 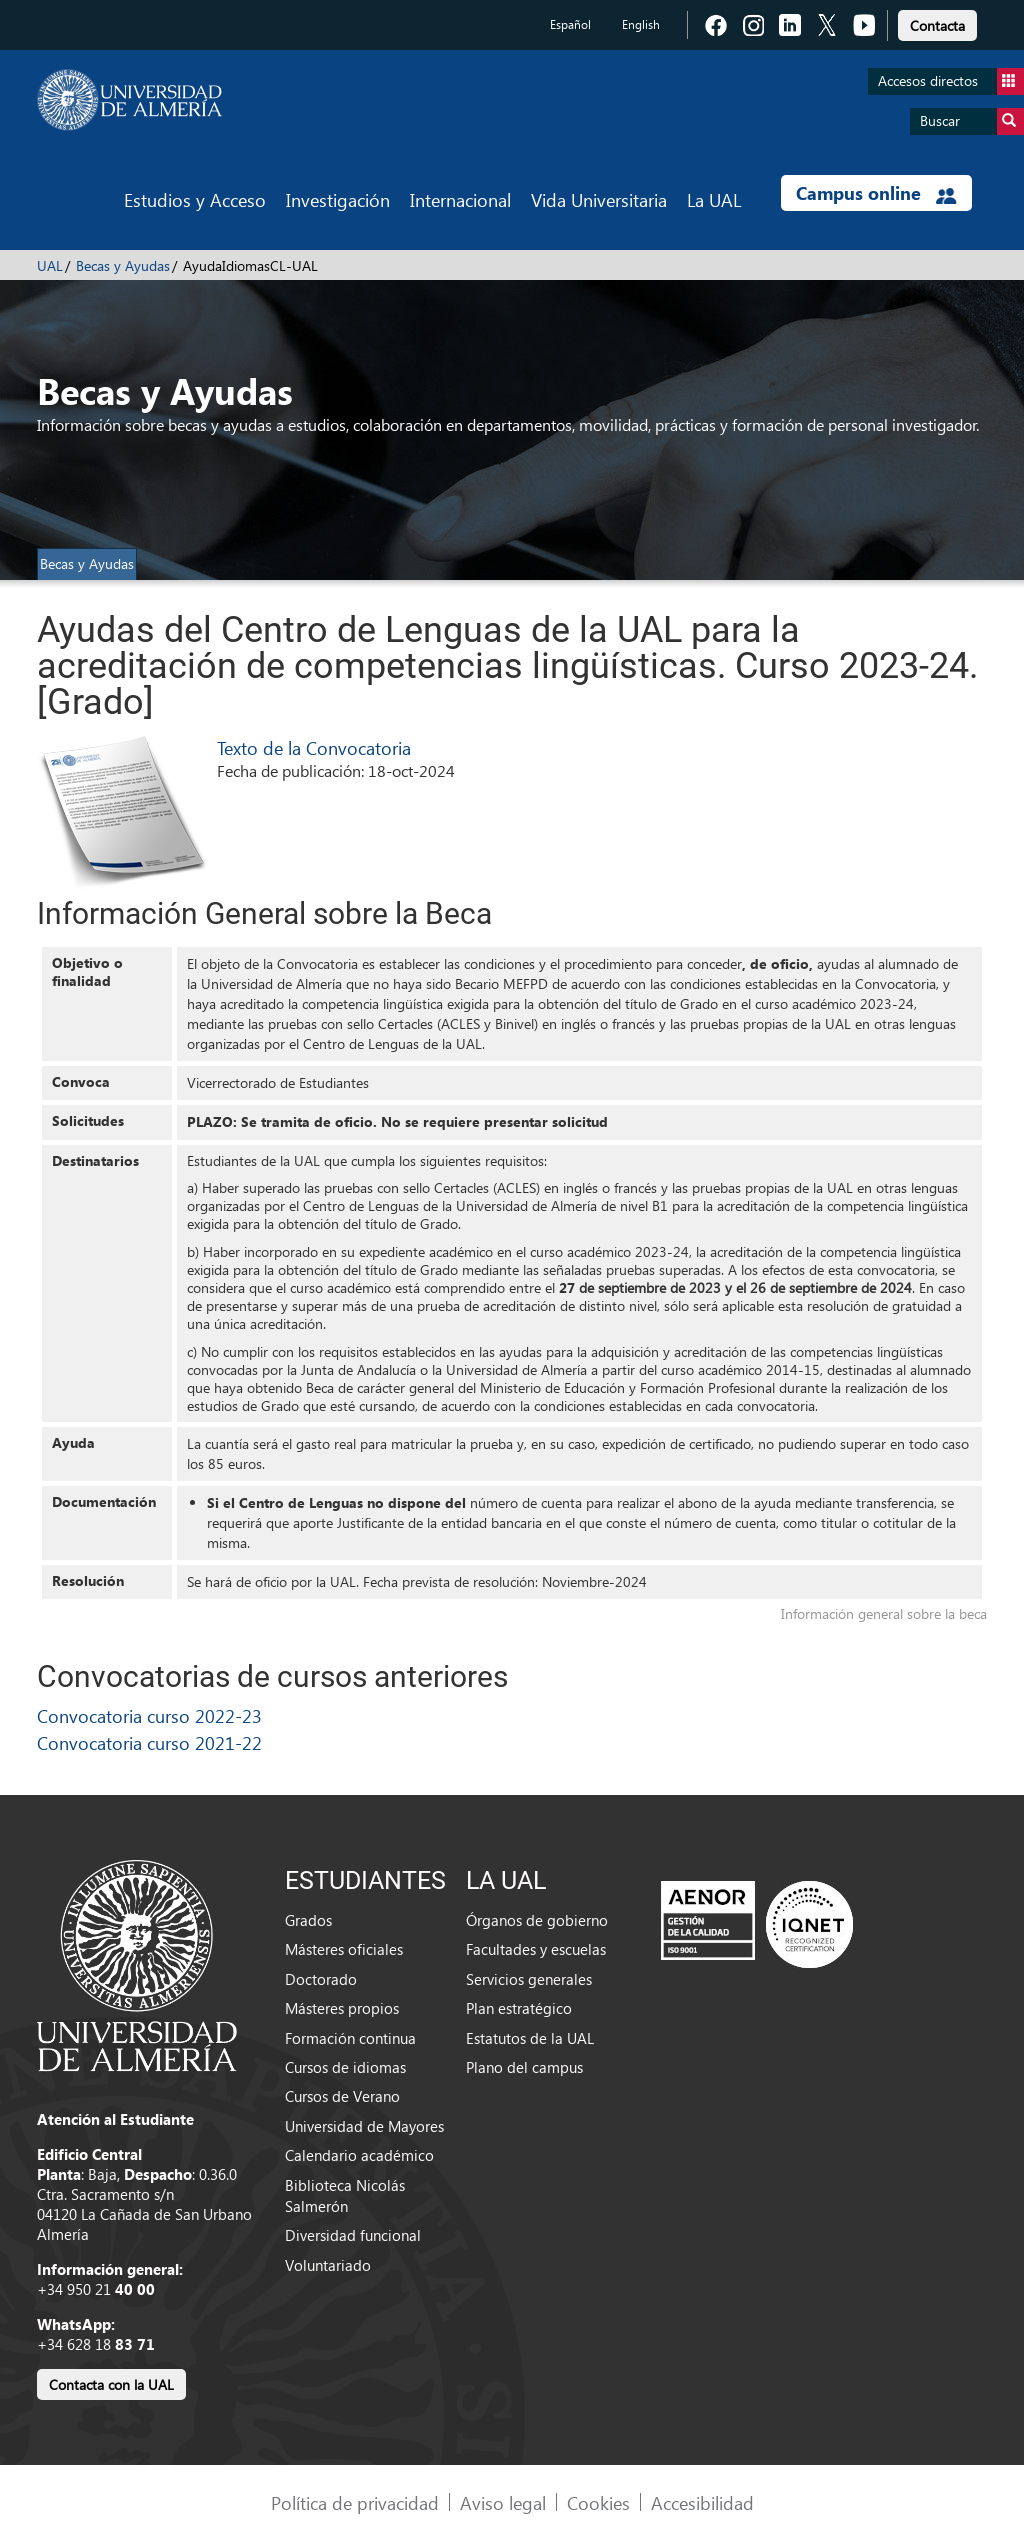 What do you see at coordinates (519, 2008) in the screenshot?
I see `Plan estratégico` at bounding box center [519, 2008].